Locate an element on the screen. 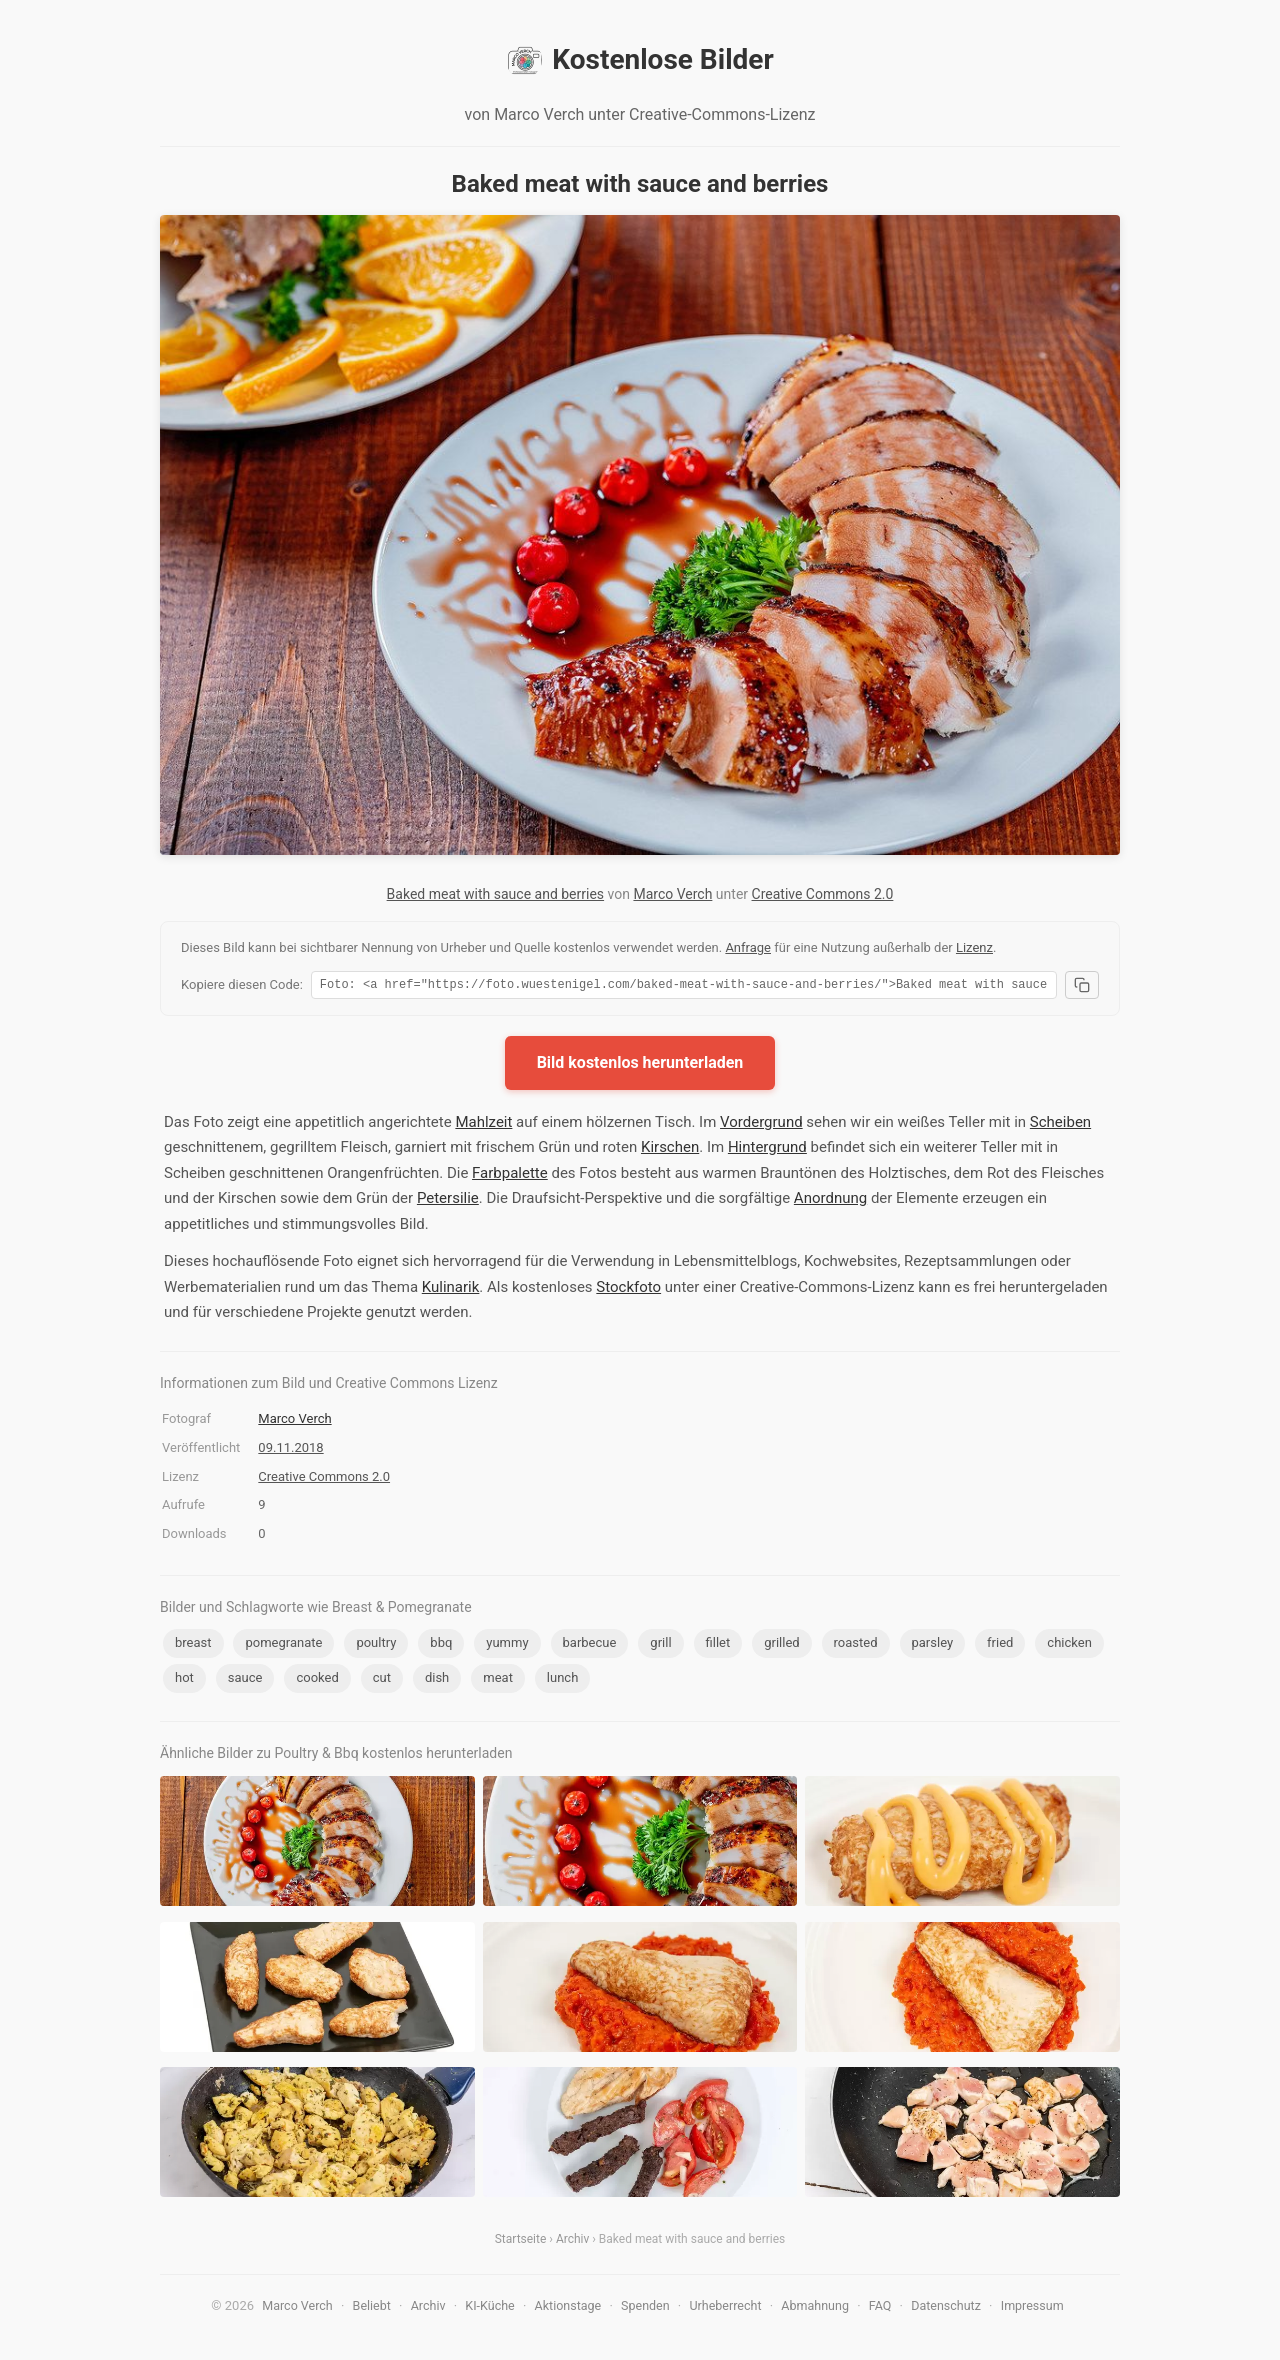 This screenshot has width=1280, height=2360. lunch is located at coordinates (562, 1680).